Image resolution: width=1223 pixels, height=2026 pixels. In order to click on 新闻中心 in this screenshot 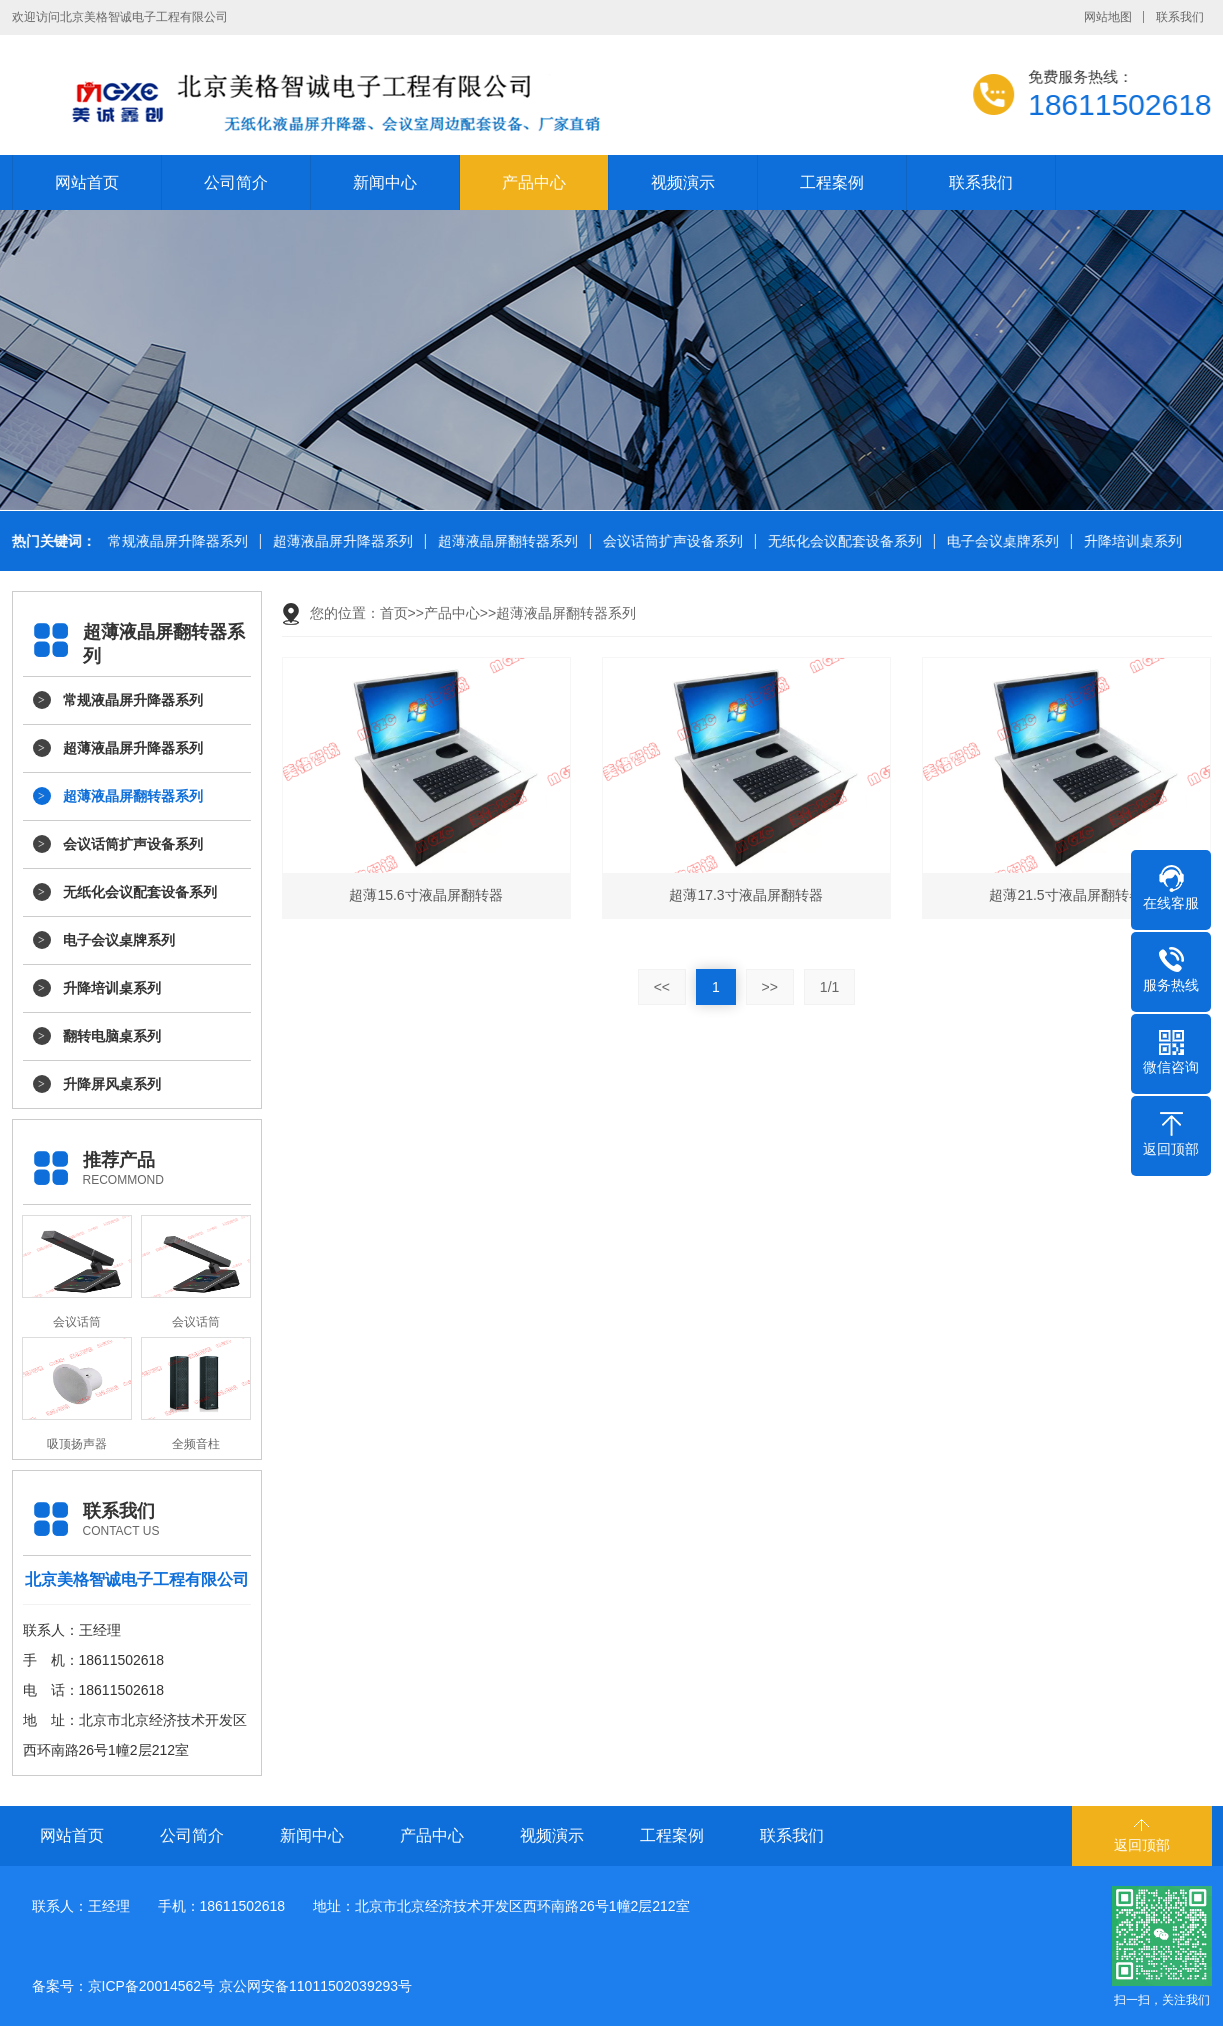, I will do `click(385, 182)`.